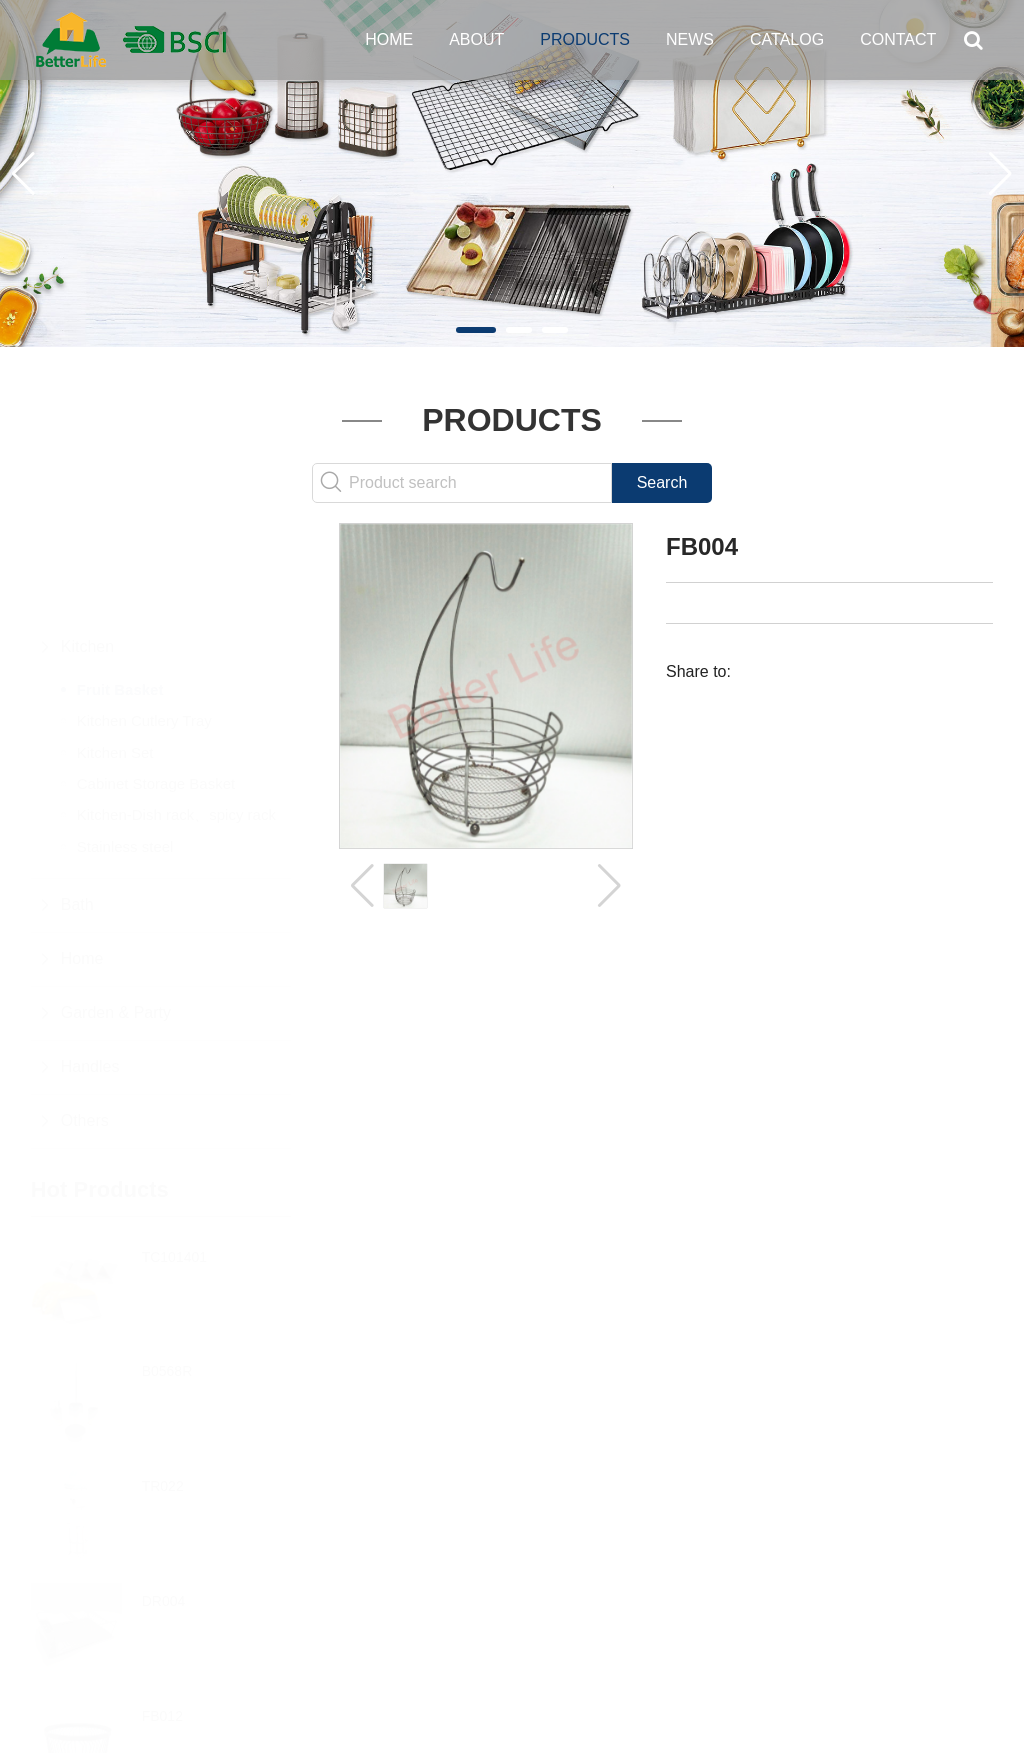 Image resolution: width=1024 pixels, height=1753 pixels. Describe the element at coordinates (476, 39) in the screenshot. I see `About` at that location.